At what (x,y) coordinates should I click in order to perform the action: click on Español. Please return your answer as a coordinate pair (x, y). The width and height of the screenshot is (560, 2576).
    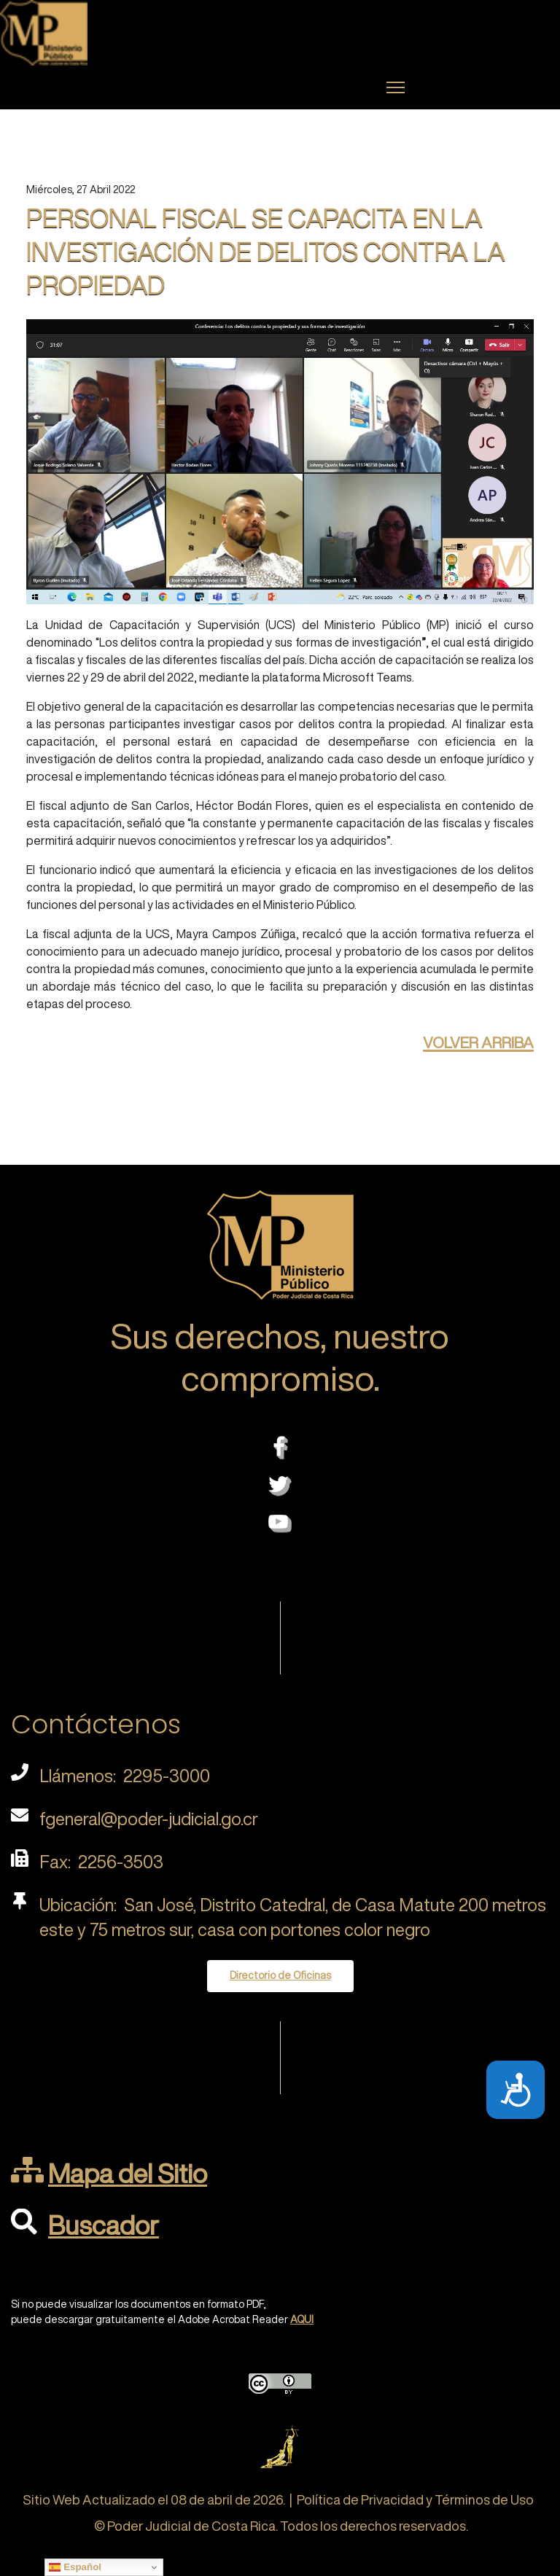
    Looking at the image, I should click on (75, 2567).